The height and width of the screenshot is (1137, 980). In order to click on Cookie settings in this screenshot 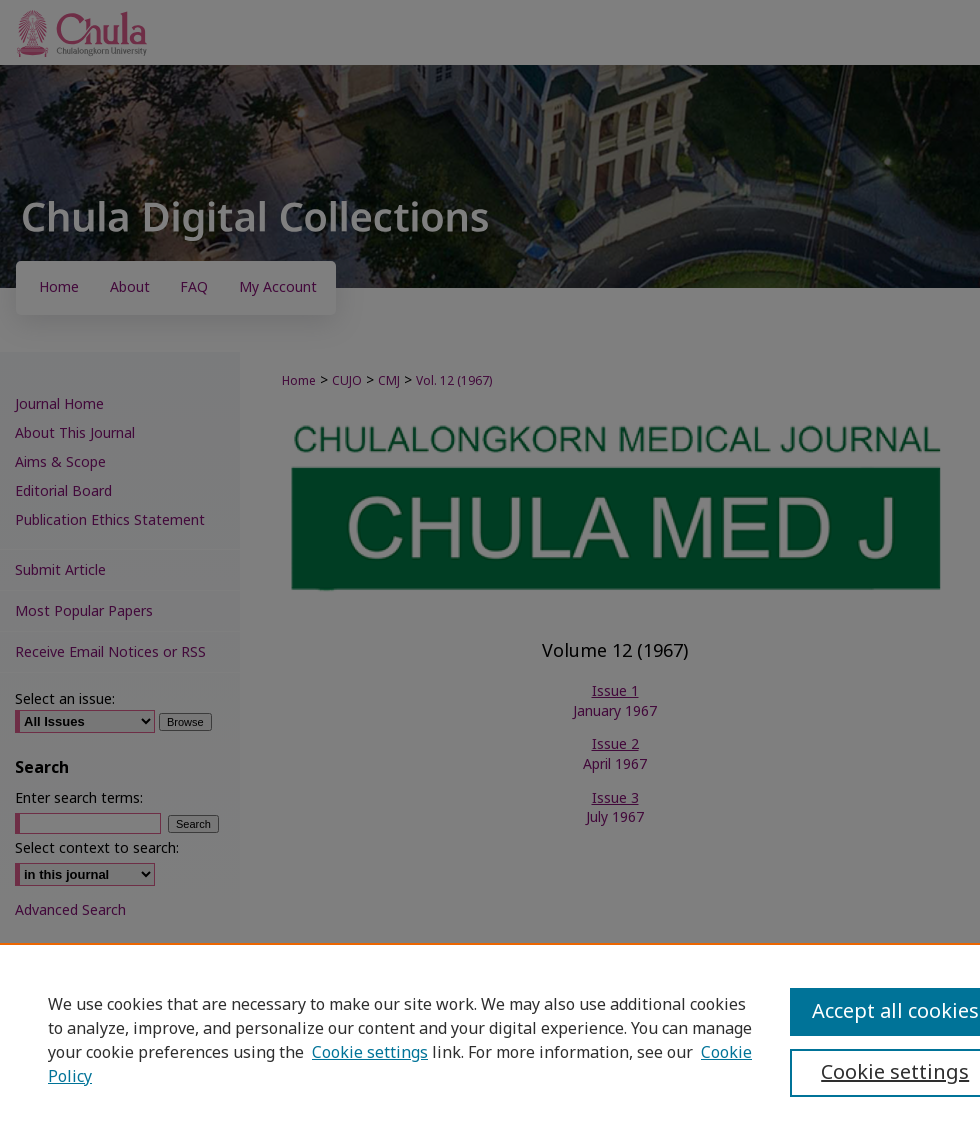, I will do `click(370, 1053)`.